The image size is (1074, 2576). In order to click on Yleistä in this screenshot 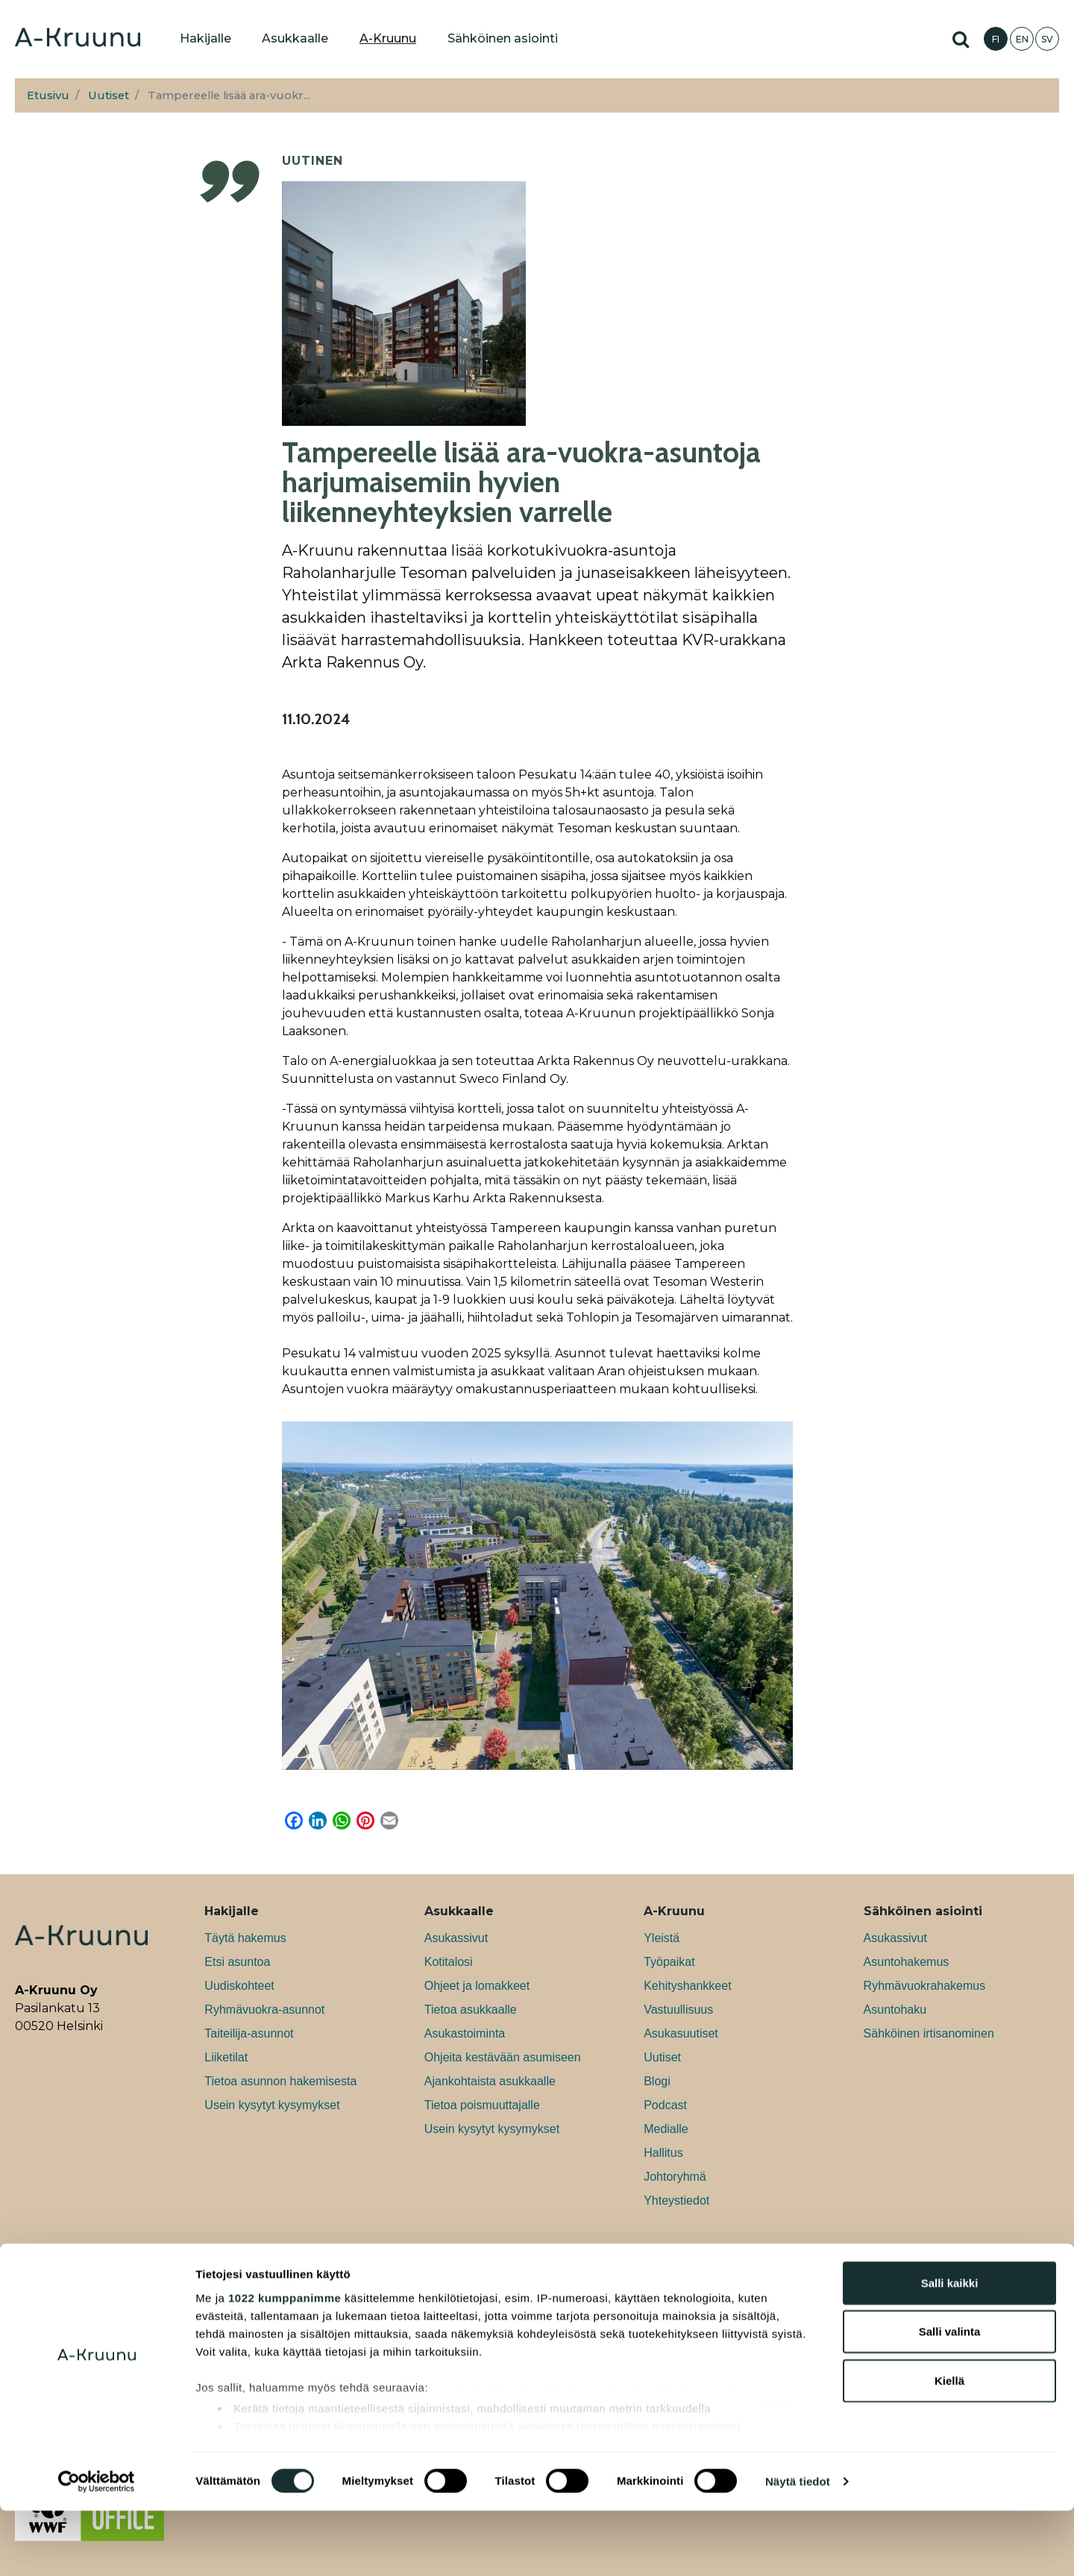, I will do `click(661, 1938)`.